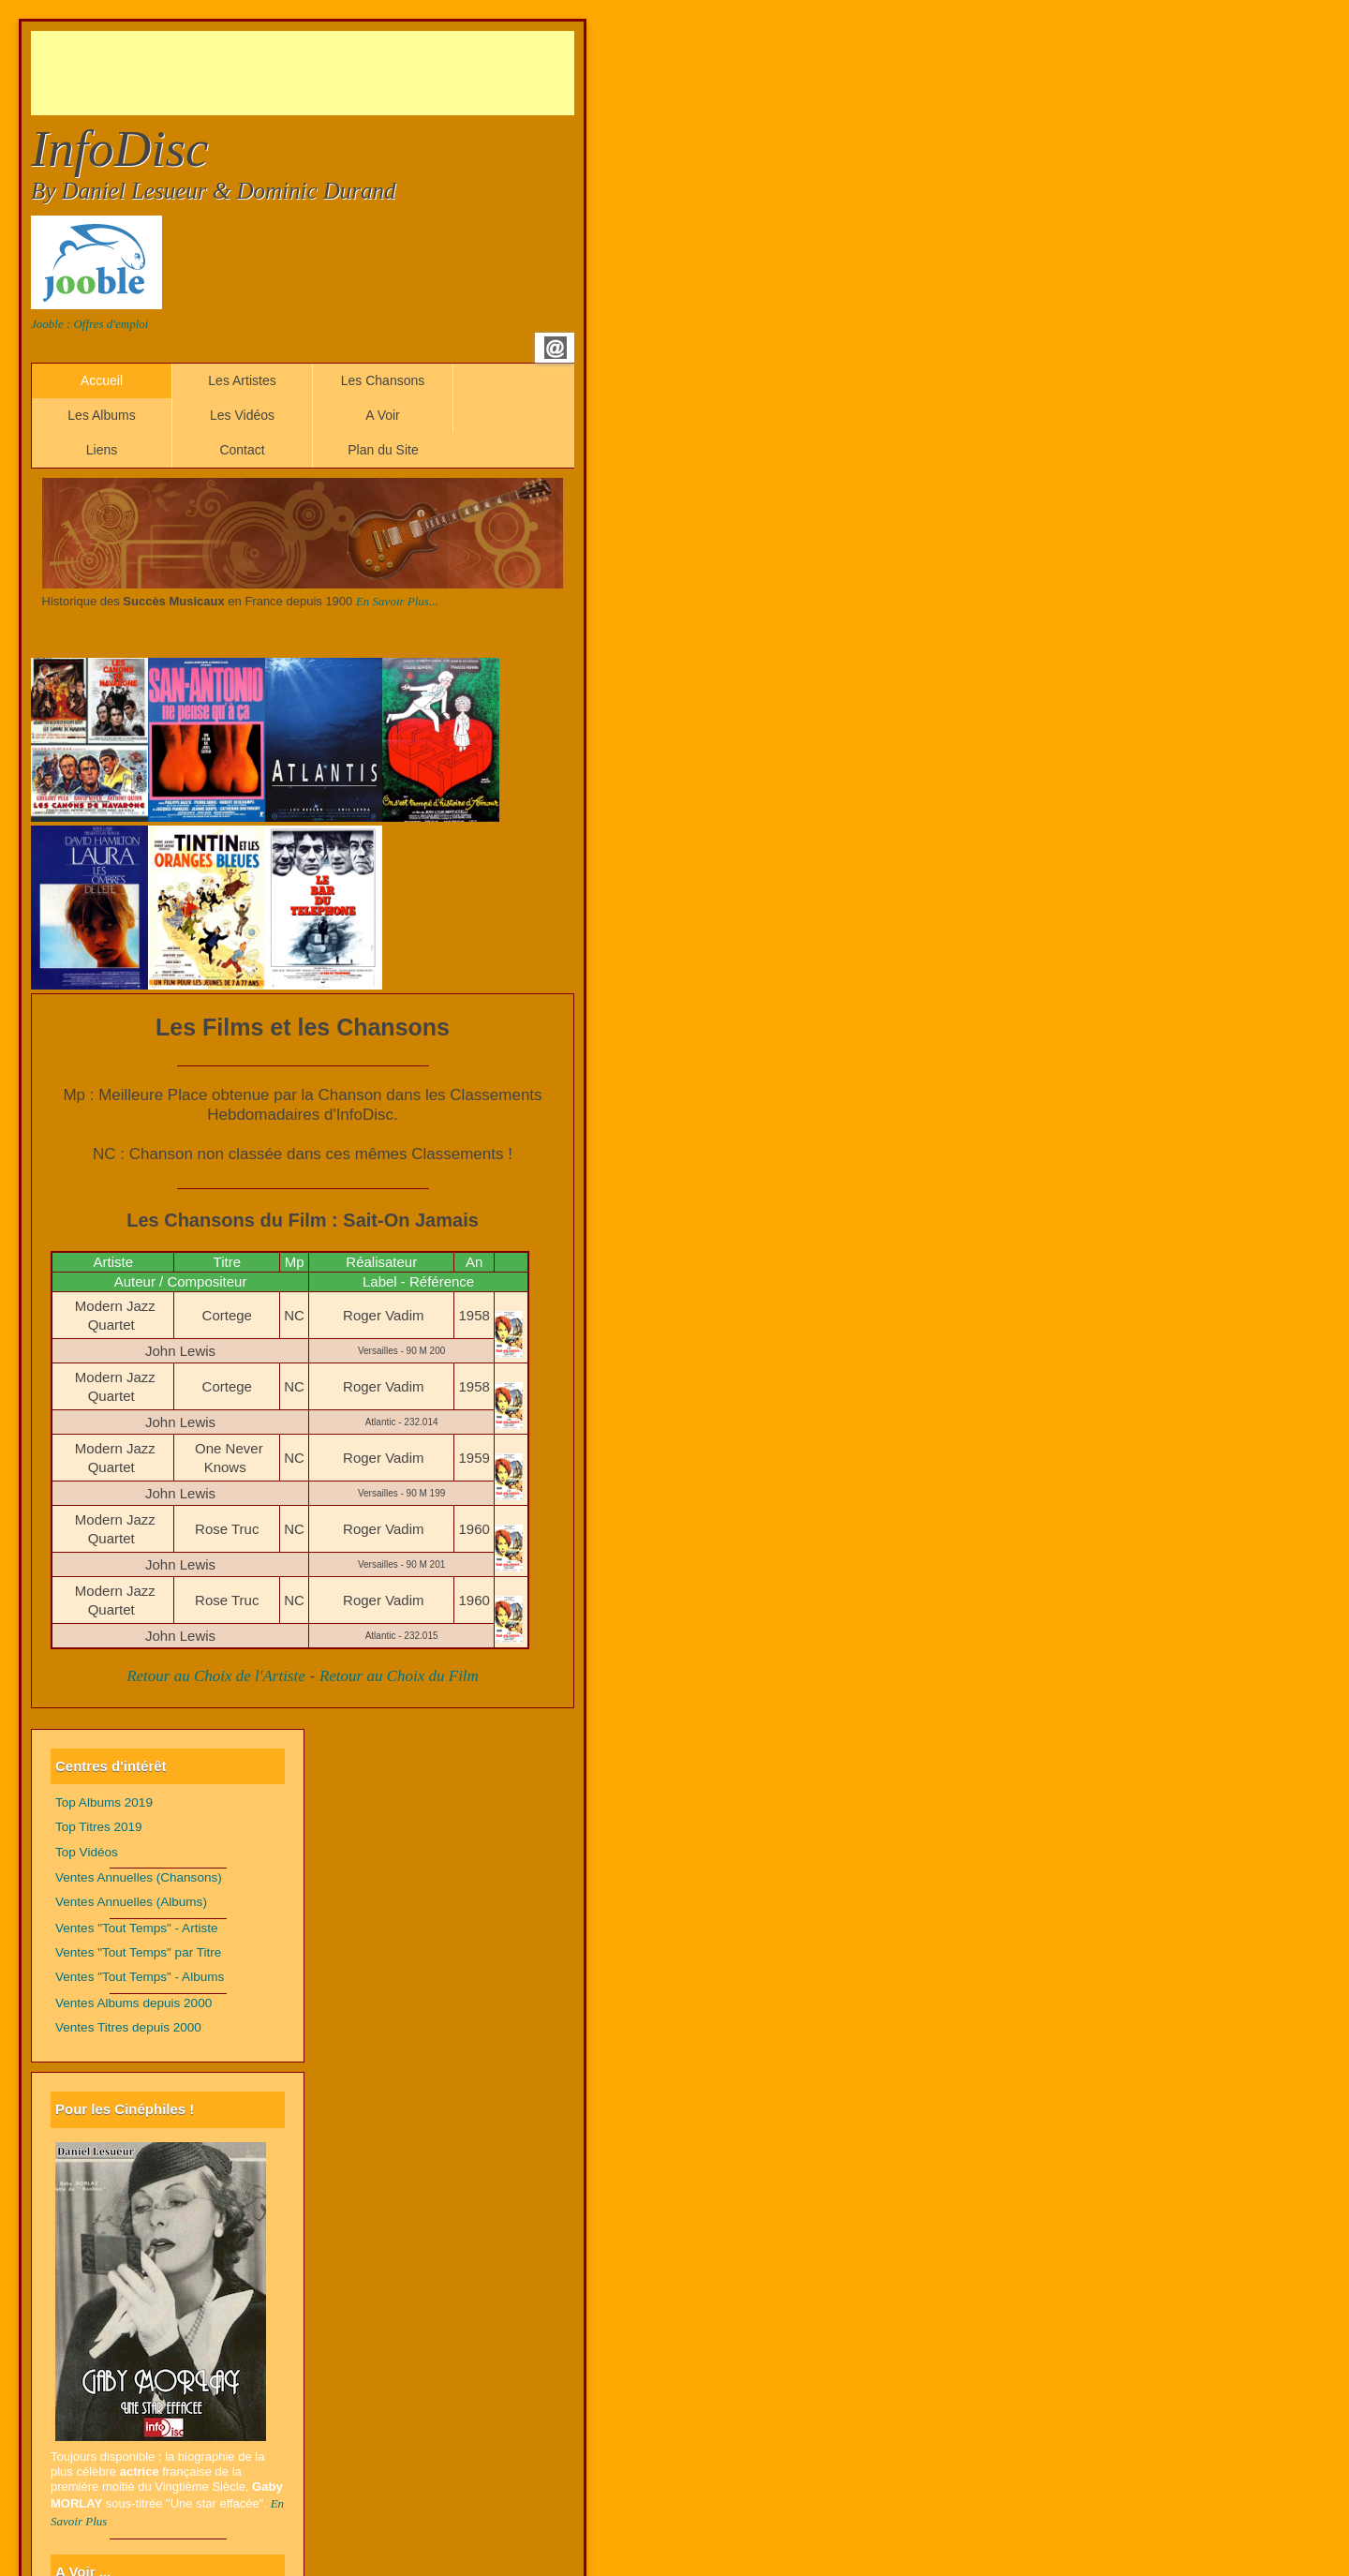  What do you see at coordinates (215, 1676) in the screenshot?
I see `Retour au Choix de l'Artiste` at bounding box center [215, 1676].